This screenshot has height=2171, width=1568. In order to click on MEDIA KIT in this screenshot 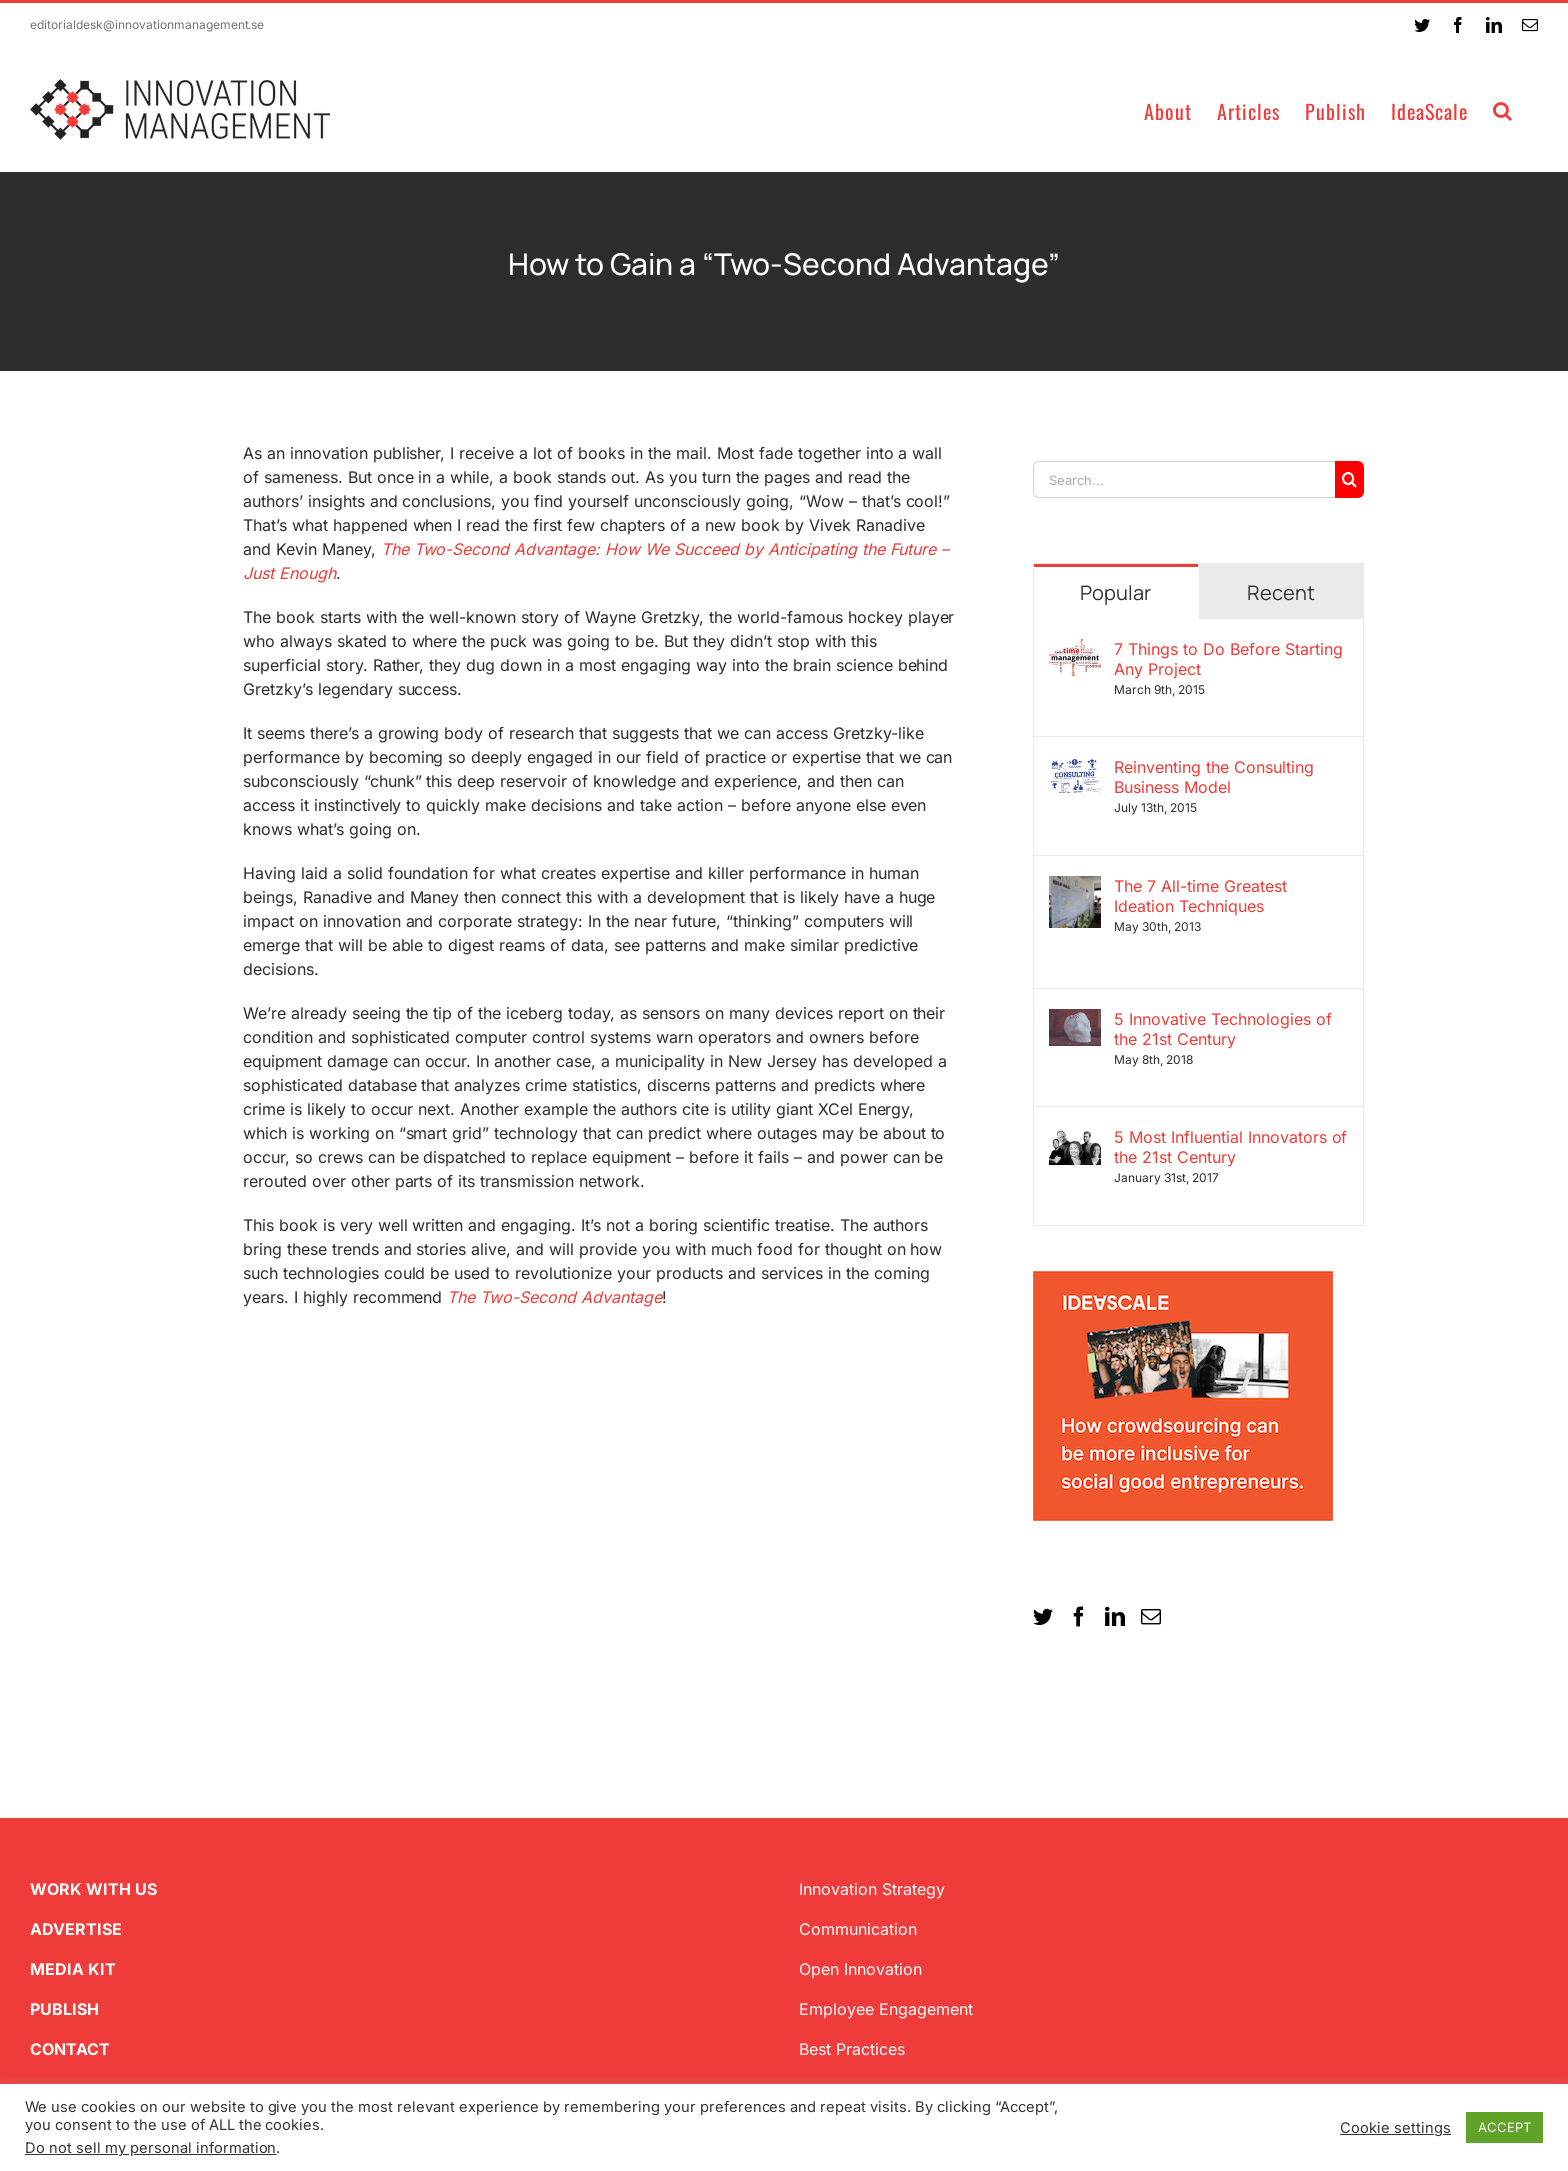, I will do `click(73, 1969)`.